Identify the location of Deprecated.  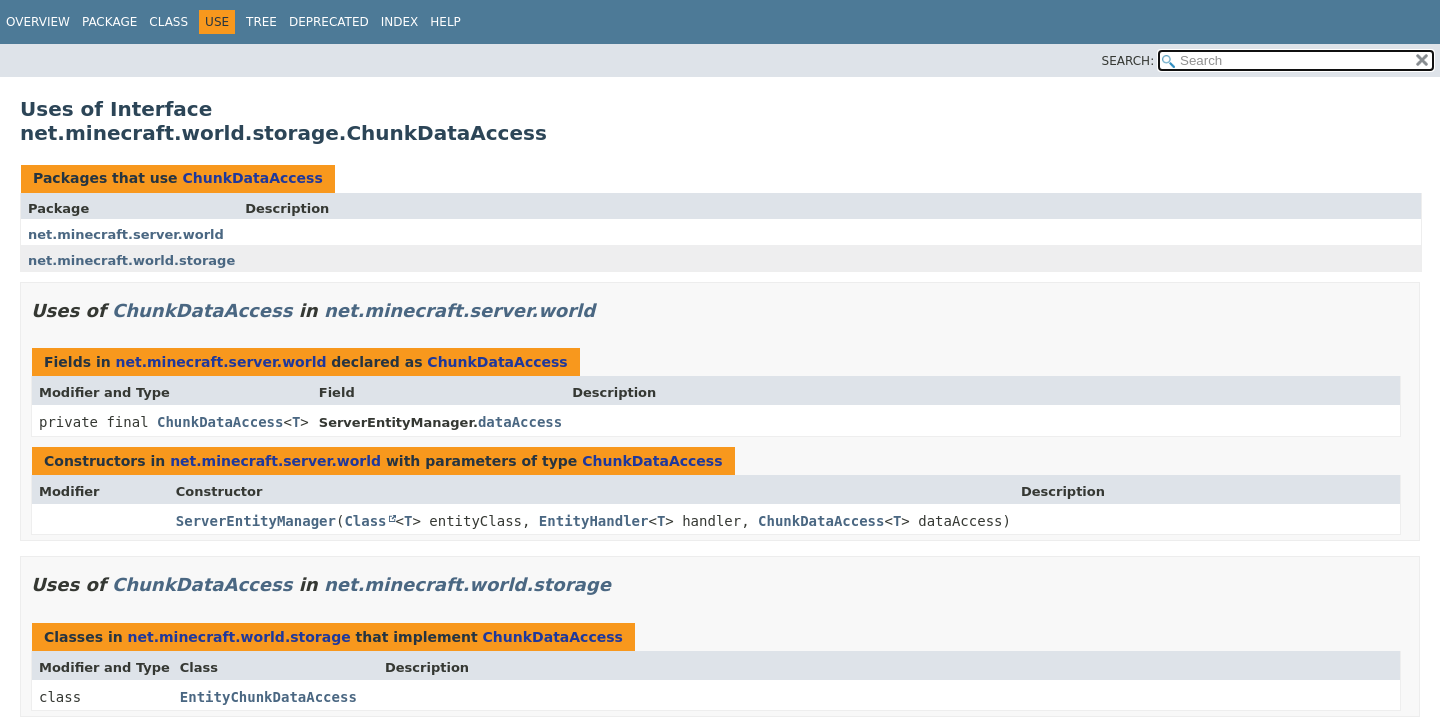
(329, 22).